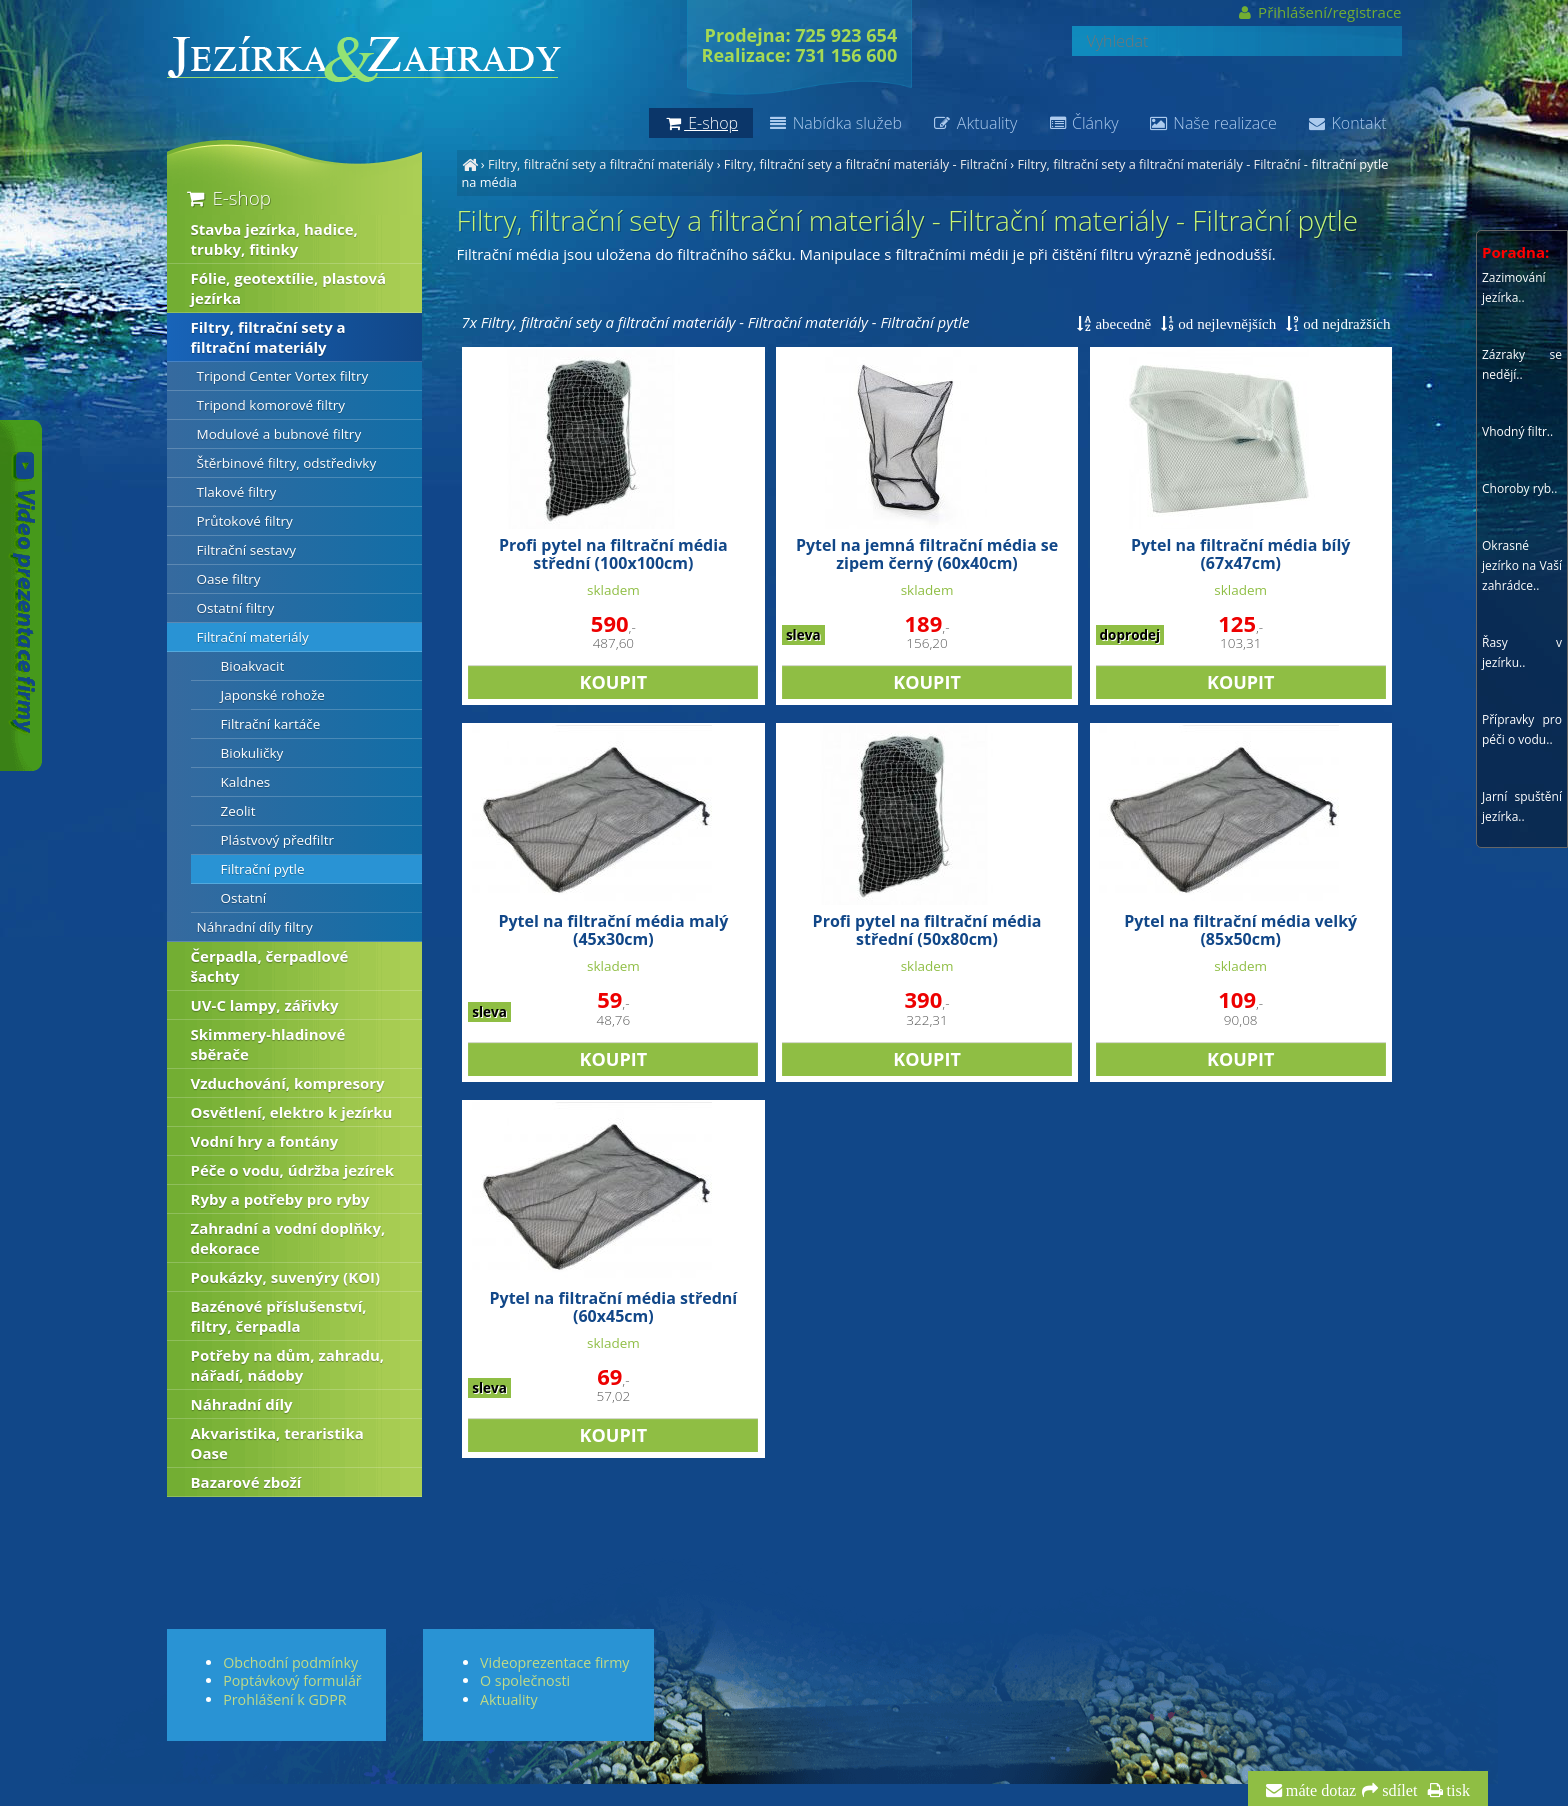 The image size is (1568, 1806). What do you see at coordinates (273, 695) in the screenshot?
I see `Japonské rohože` at bounding box center [273, 695].